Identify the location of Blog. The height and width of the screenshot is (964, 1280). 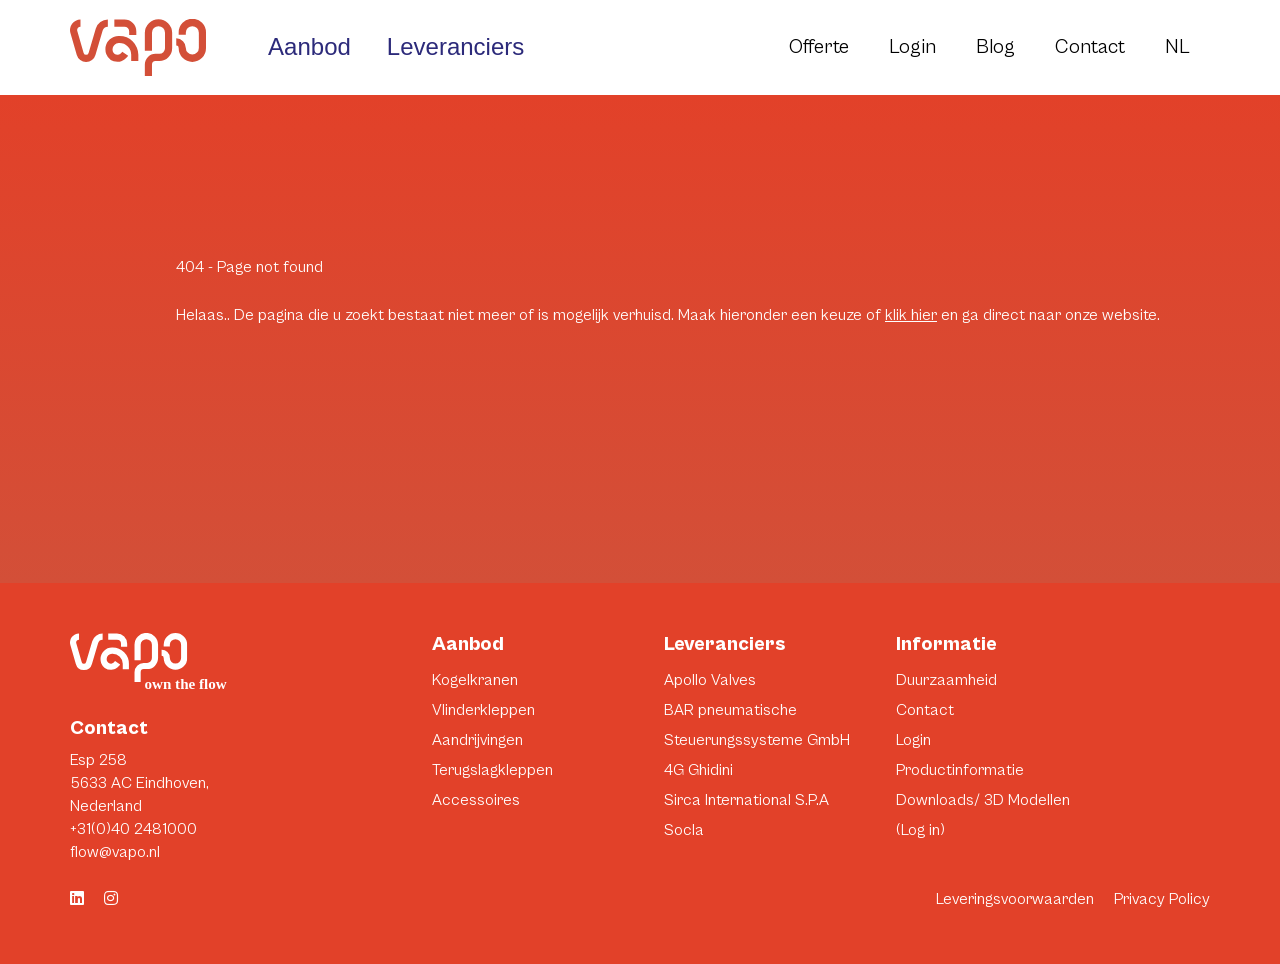
(995, 47).